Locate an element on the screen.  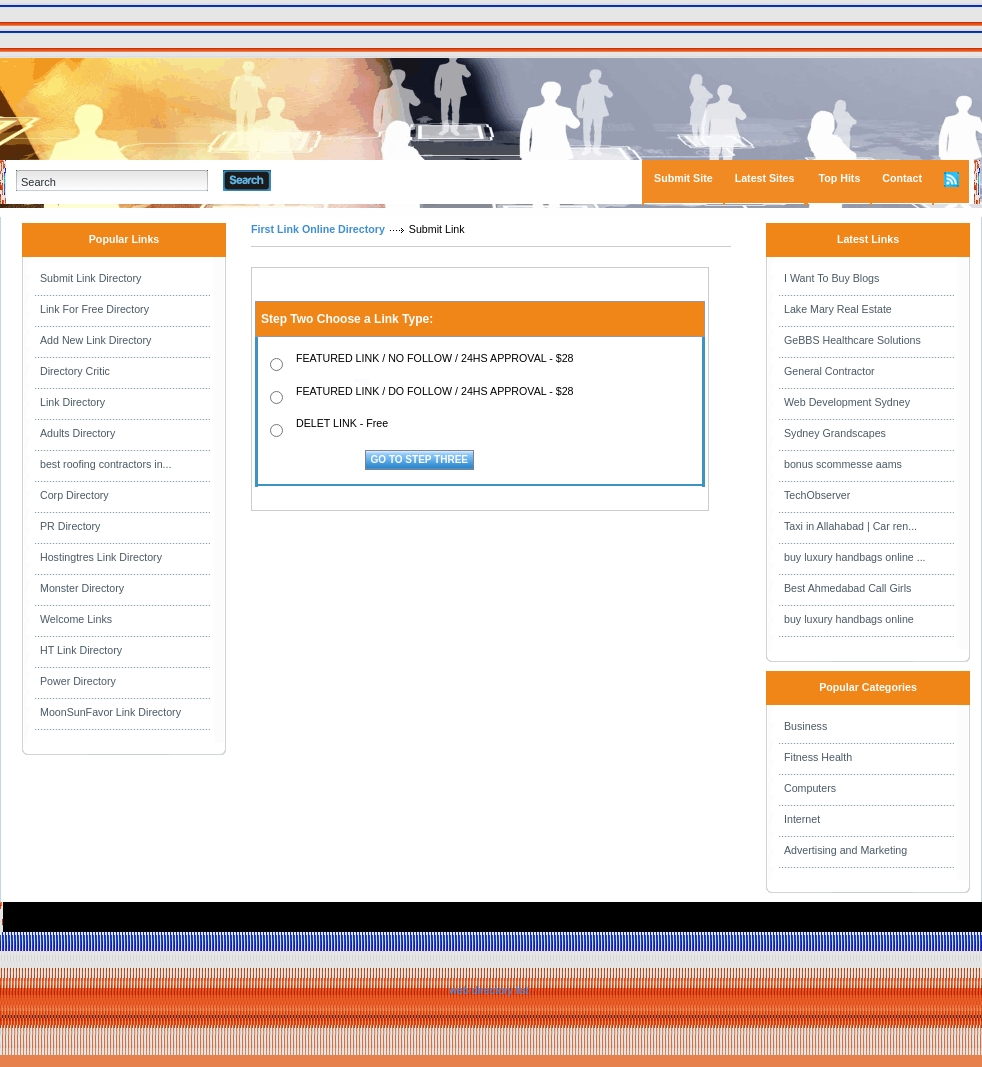
Business is located at coordinates (805, 726).